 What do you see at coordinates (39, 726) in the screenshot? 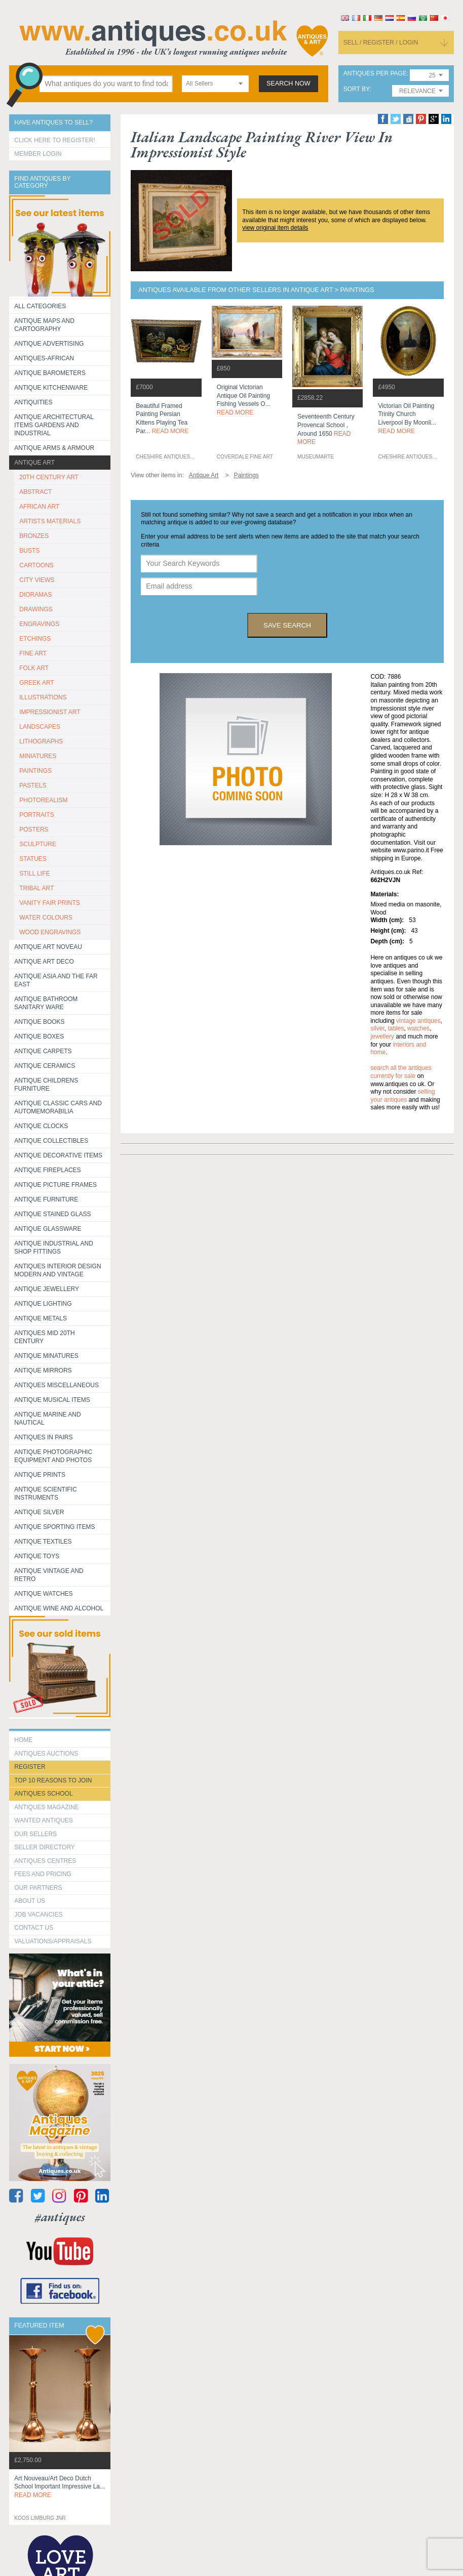
I see `LANDSCAPES` at bounding box center [39, 726].